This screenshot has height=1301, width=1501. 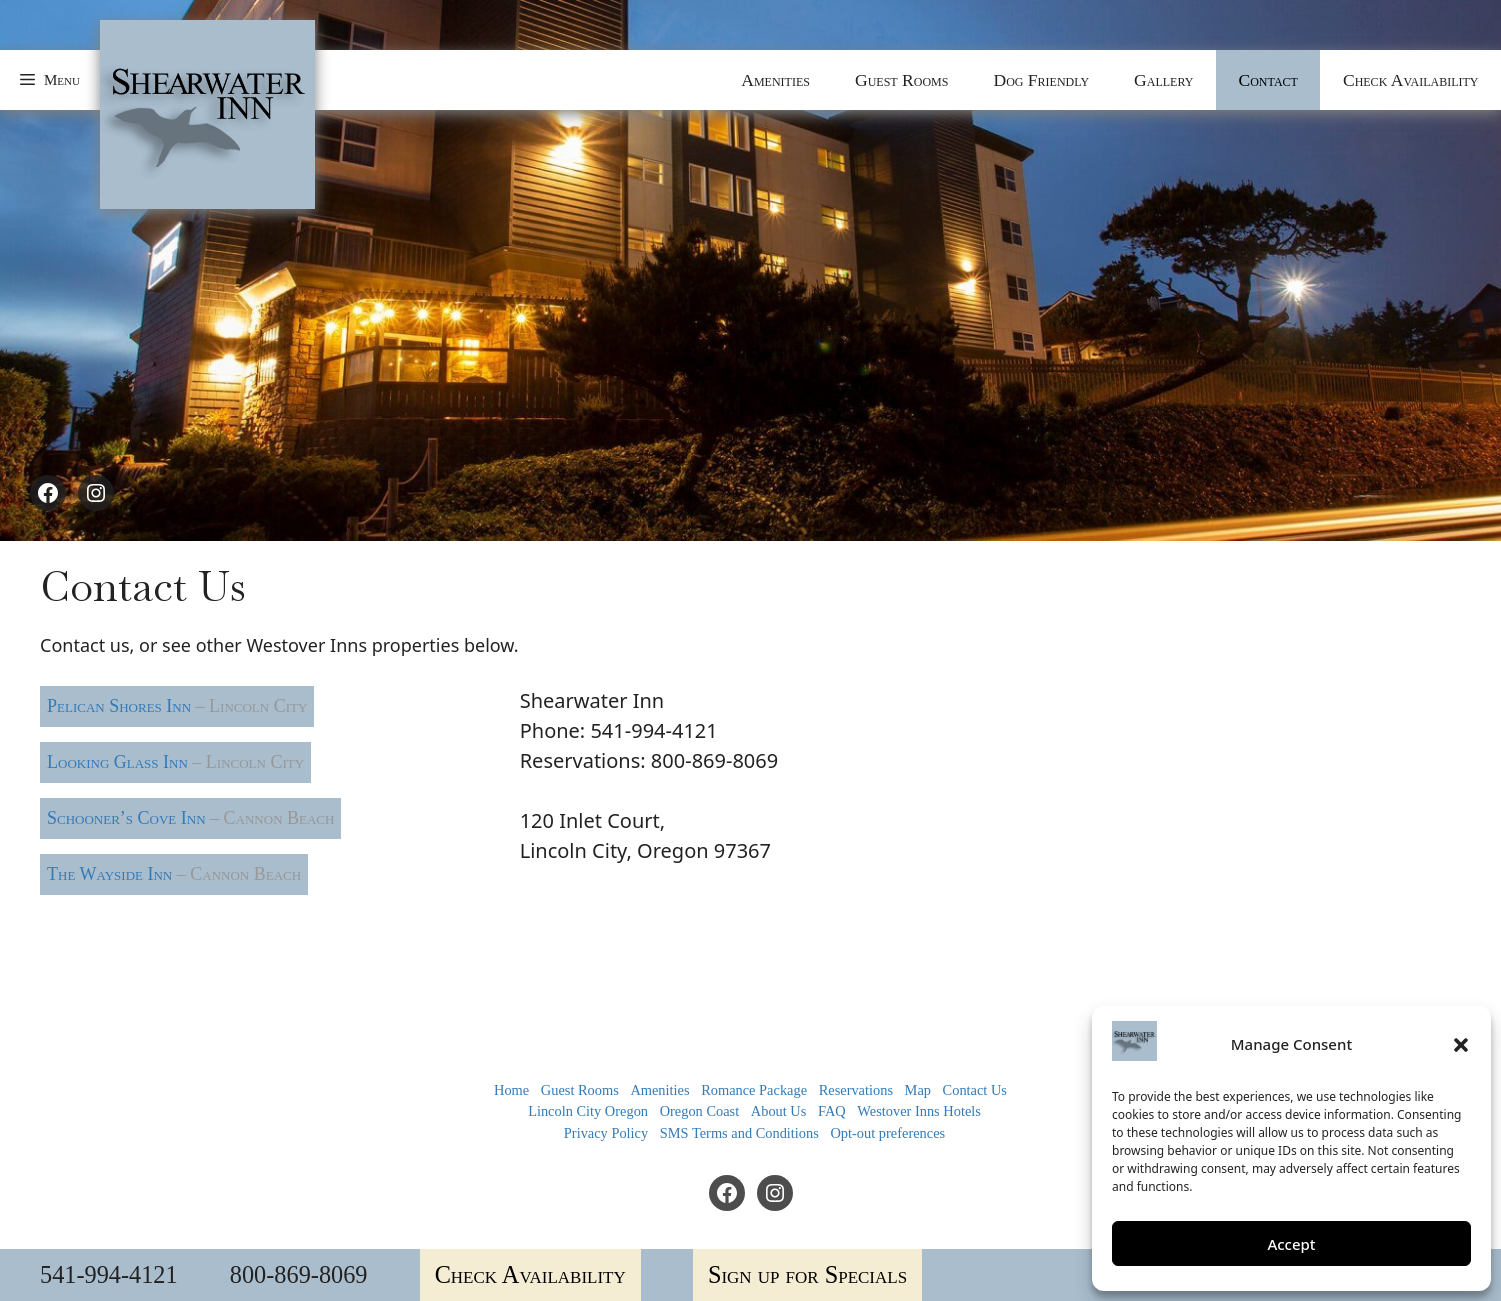 What do you see at coordinates (1163, 80) in the screenshot?
I see `Gallery` at bounding box center [1163, 80].